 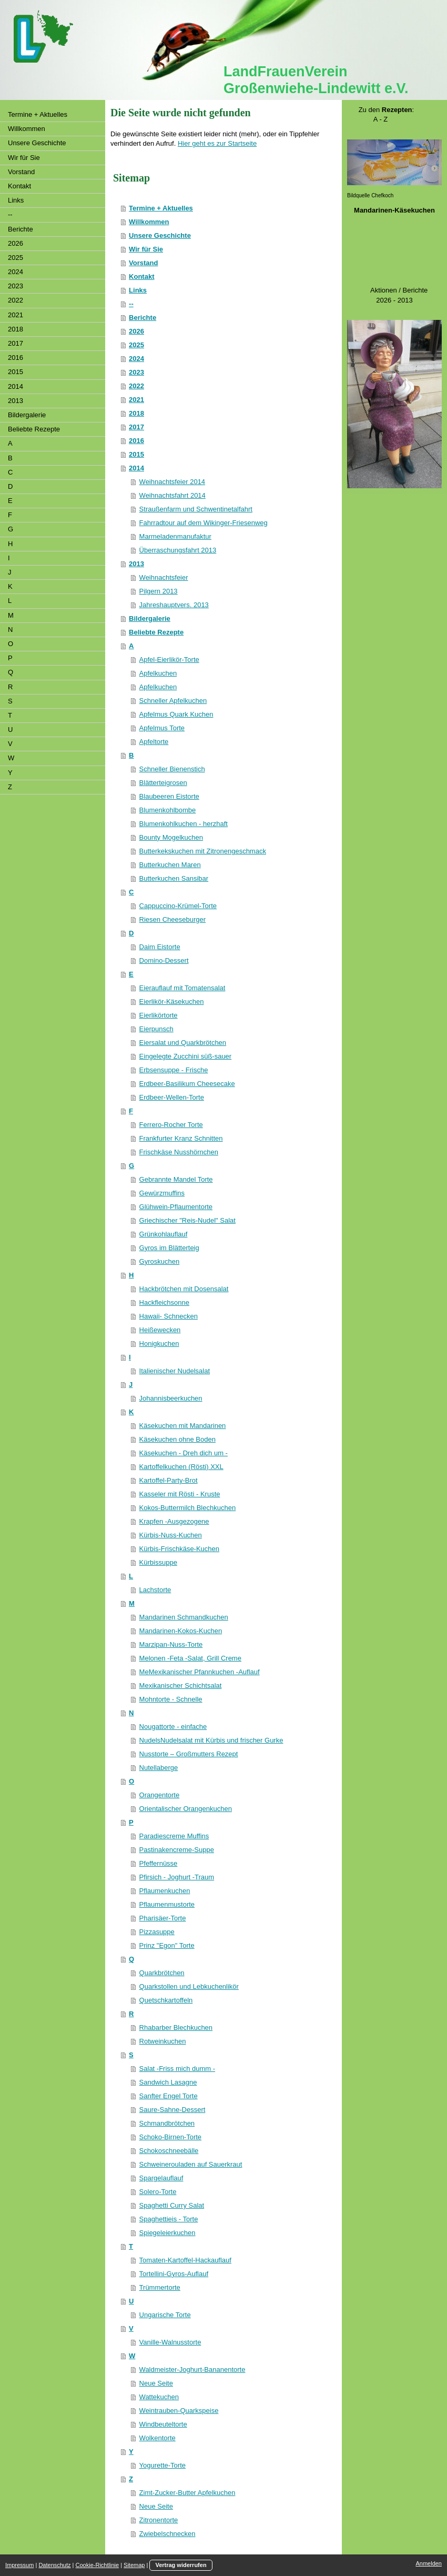 What do you see at coordinates (170, 1699) in the screenshot?
I see `Mohntorte - Schnelle` at bounding box center [170, 1699].